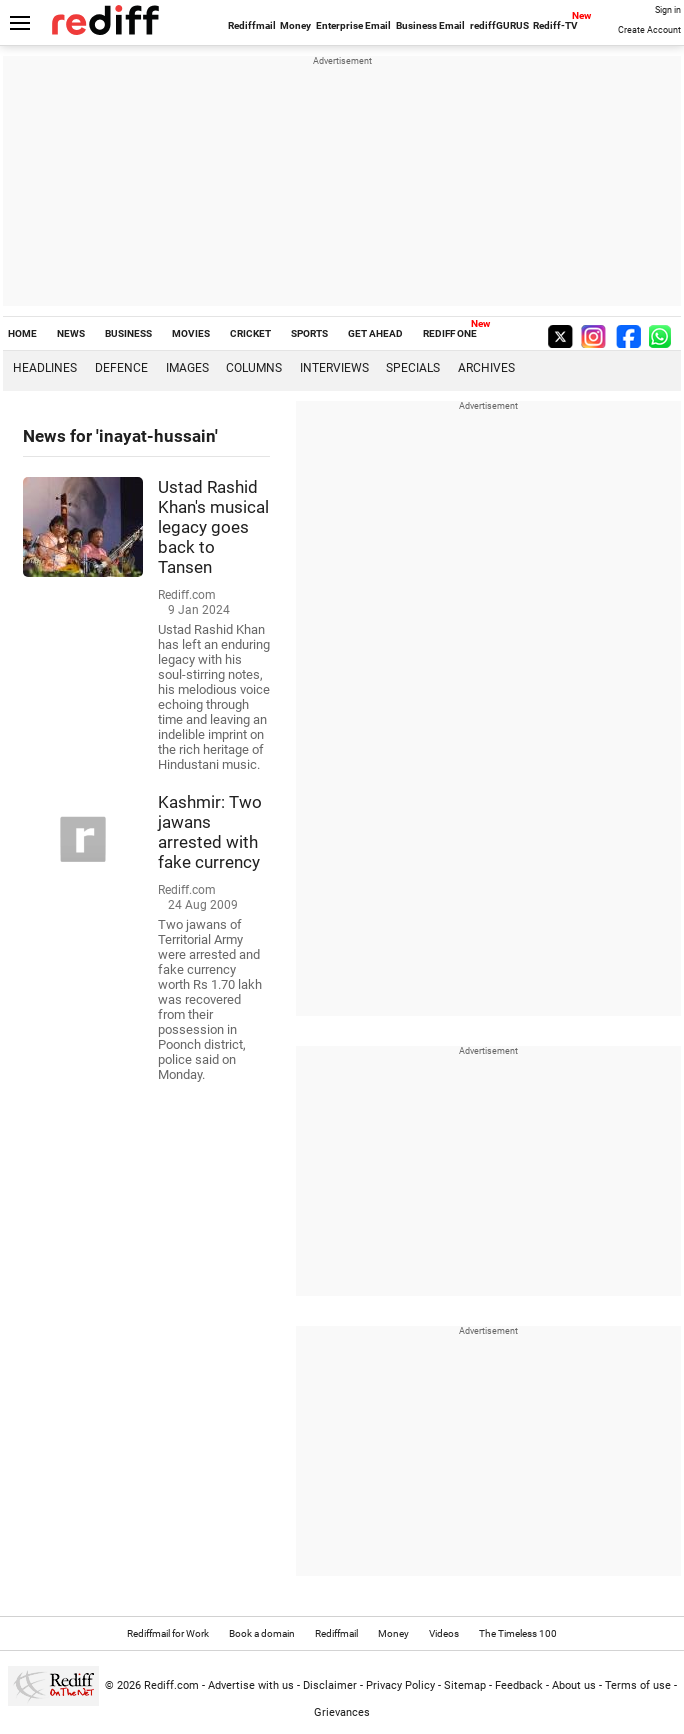  Describe the element at coordinates (465, 1685) in the screenshot. I see `Sitemap` at that location.